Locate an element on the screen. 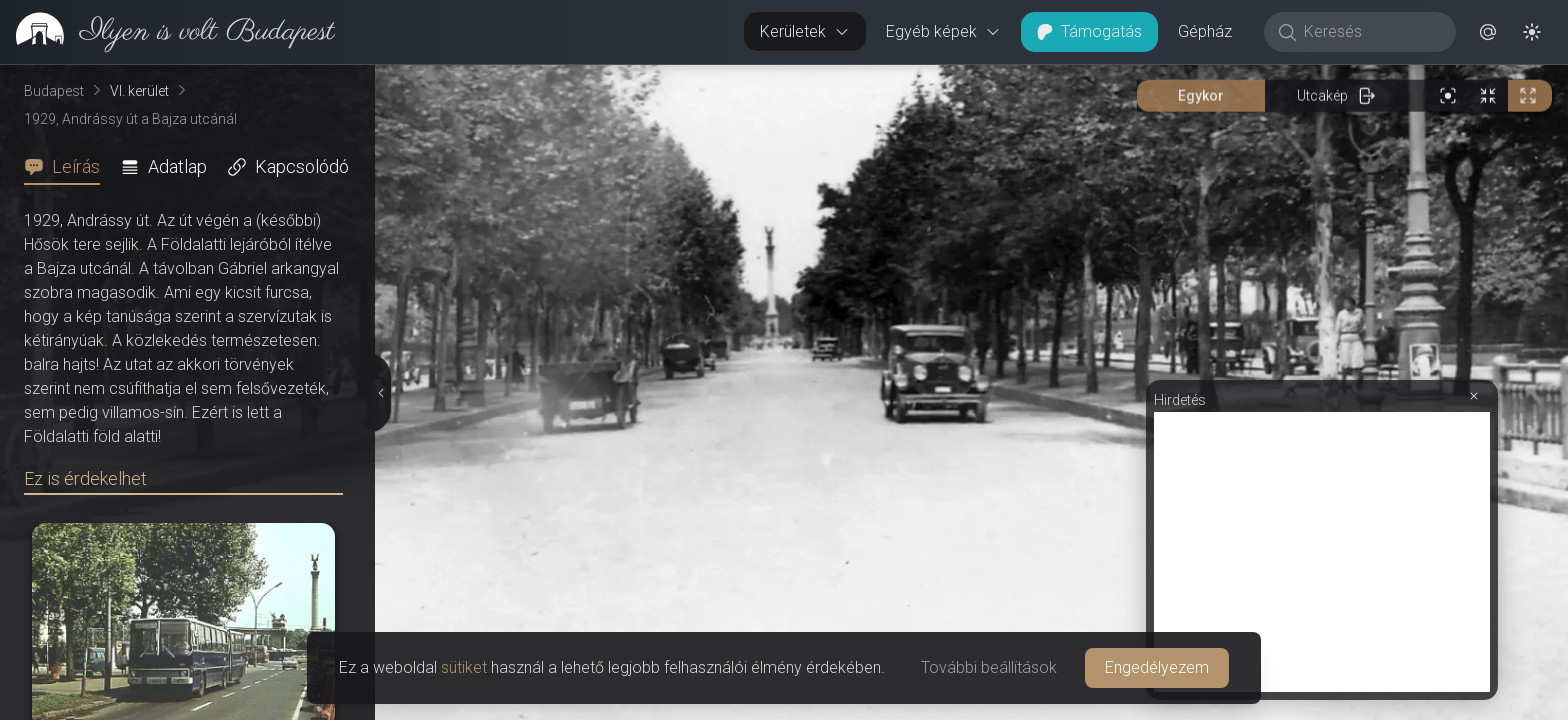 This screenshot has height=720, width=1568. Engedélyezem is located at coordinates (1157, 667).